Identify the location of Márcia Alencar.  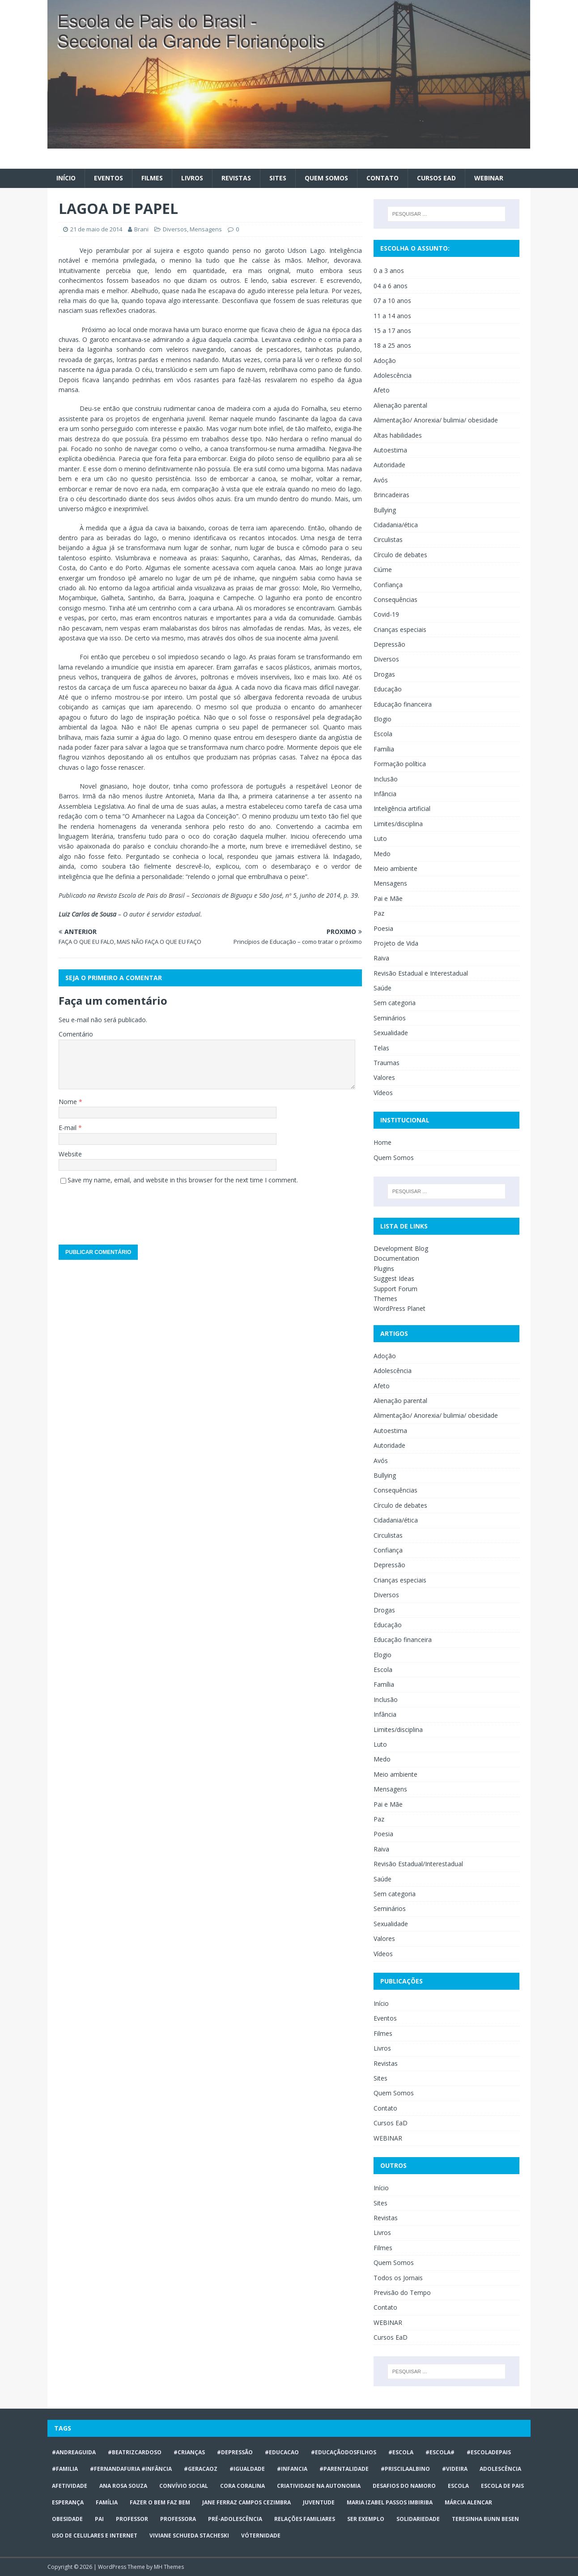
(468, 2502).